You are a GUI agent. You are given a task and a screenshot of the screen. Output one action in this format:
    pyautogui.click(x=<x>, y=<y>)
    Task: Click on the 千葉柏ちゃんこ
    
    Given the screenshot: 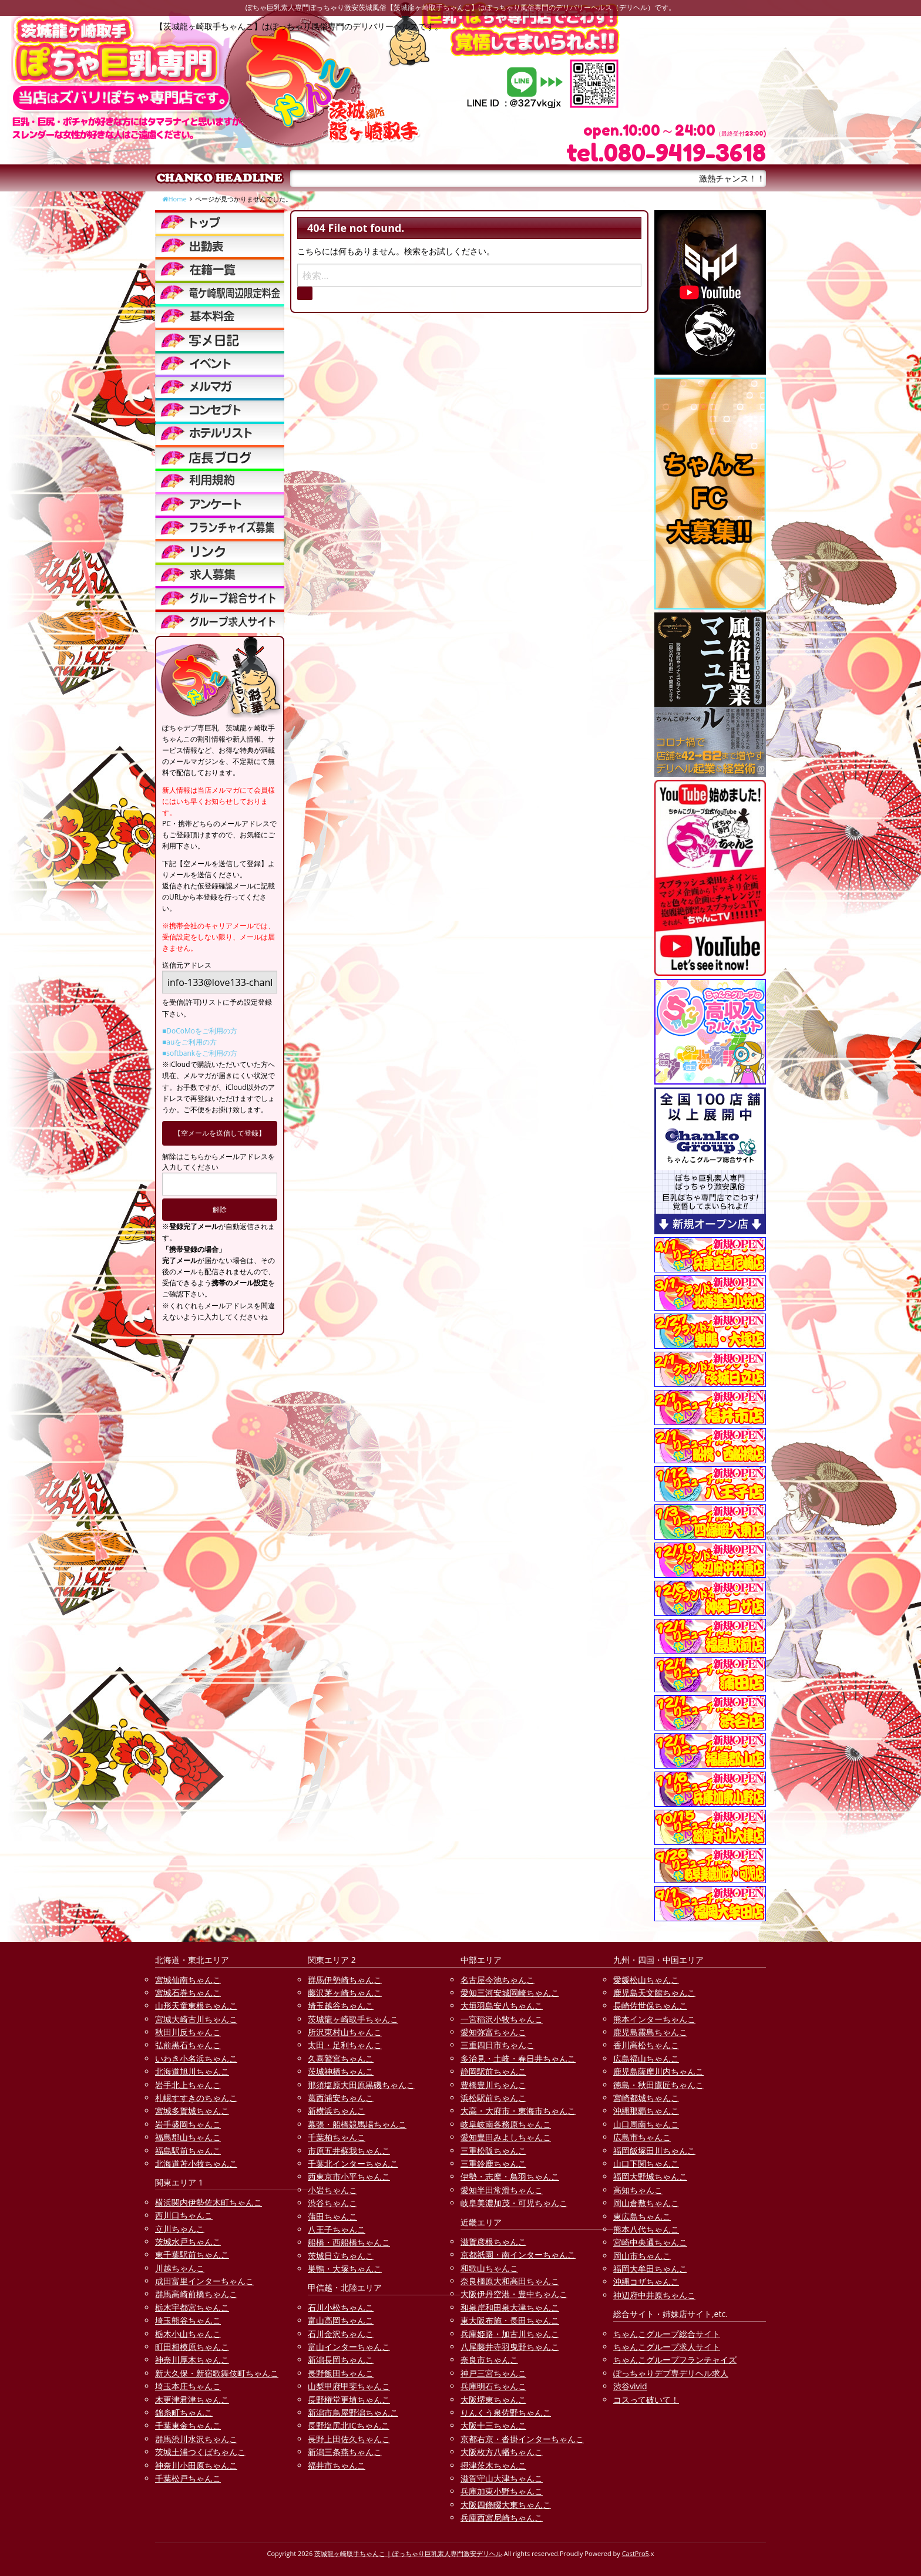 What is the action you would take?
    pyautogui.click(x=336, y=2137)
    